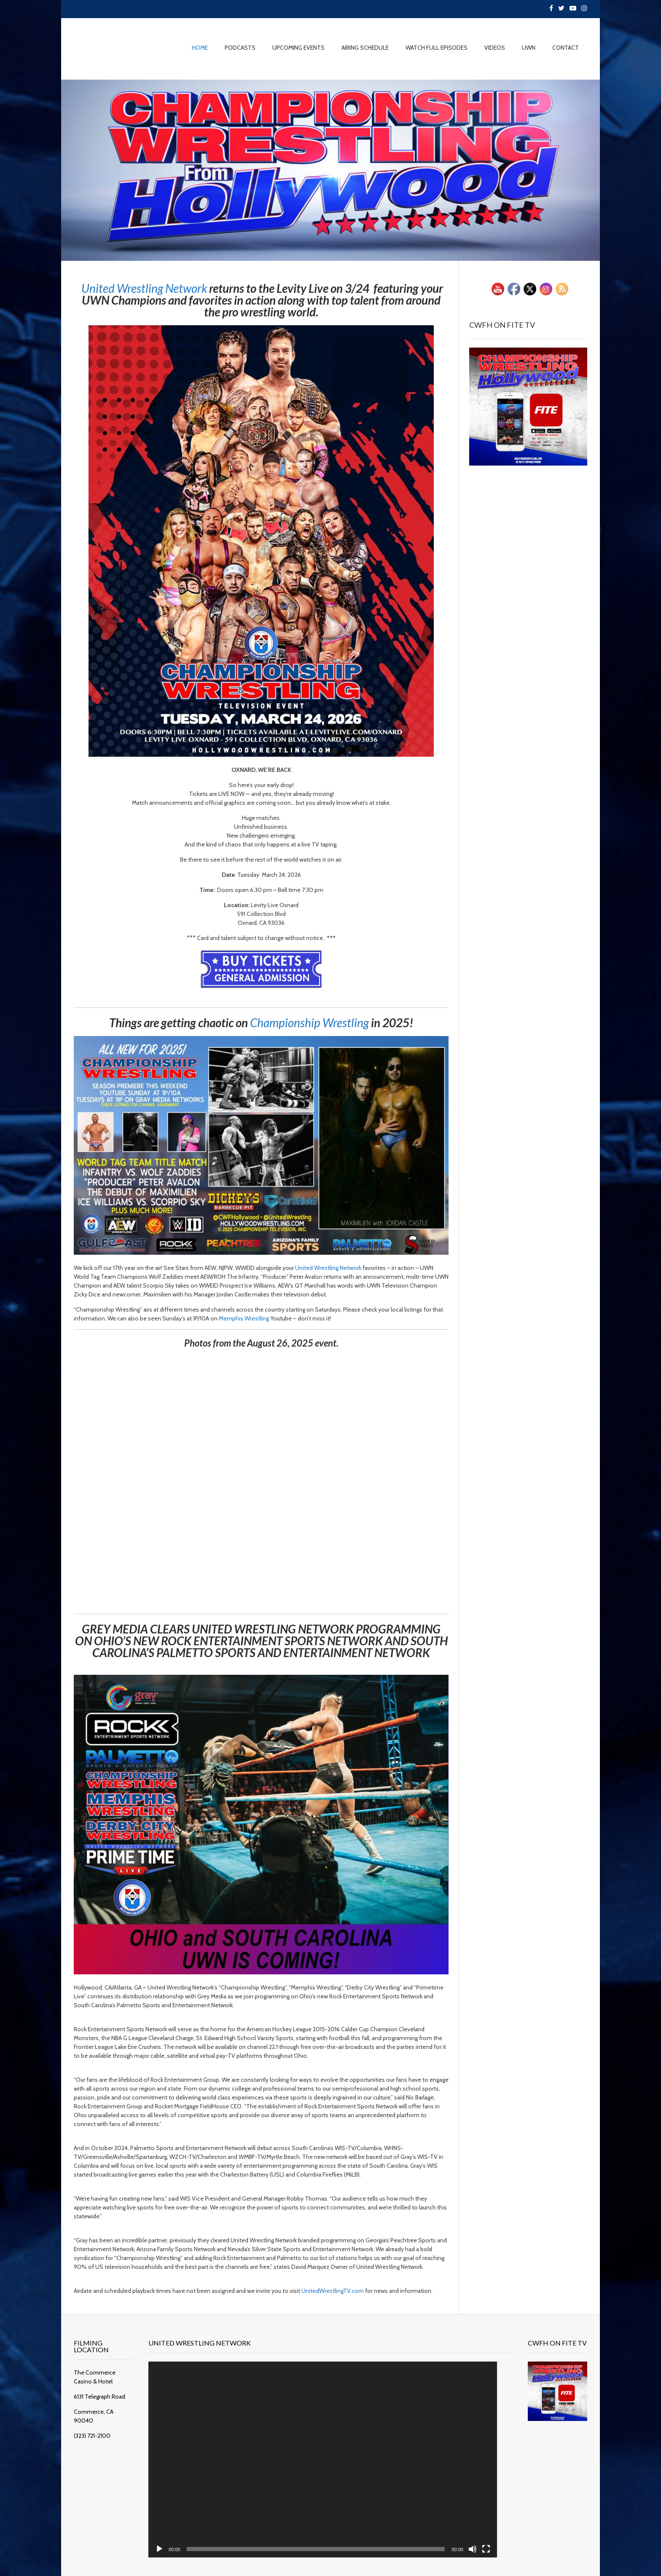  Describe the element at coordinates (457, 2536) in the screenshot. I see `[Mute]` at that location.